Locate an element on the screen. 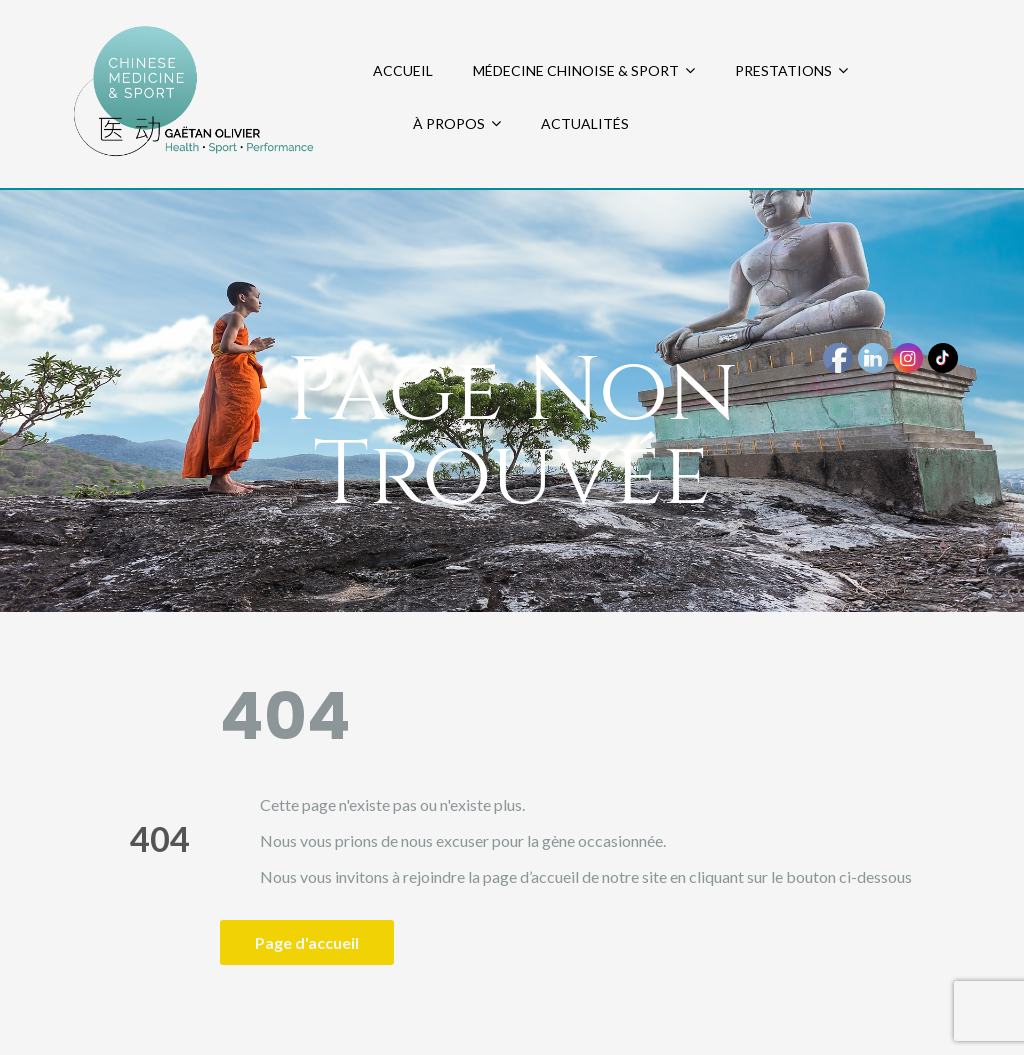 The image size is (1024, 1055). PRESTATIONS is located at coordinates (783, 70).